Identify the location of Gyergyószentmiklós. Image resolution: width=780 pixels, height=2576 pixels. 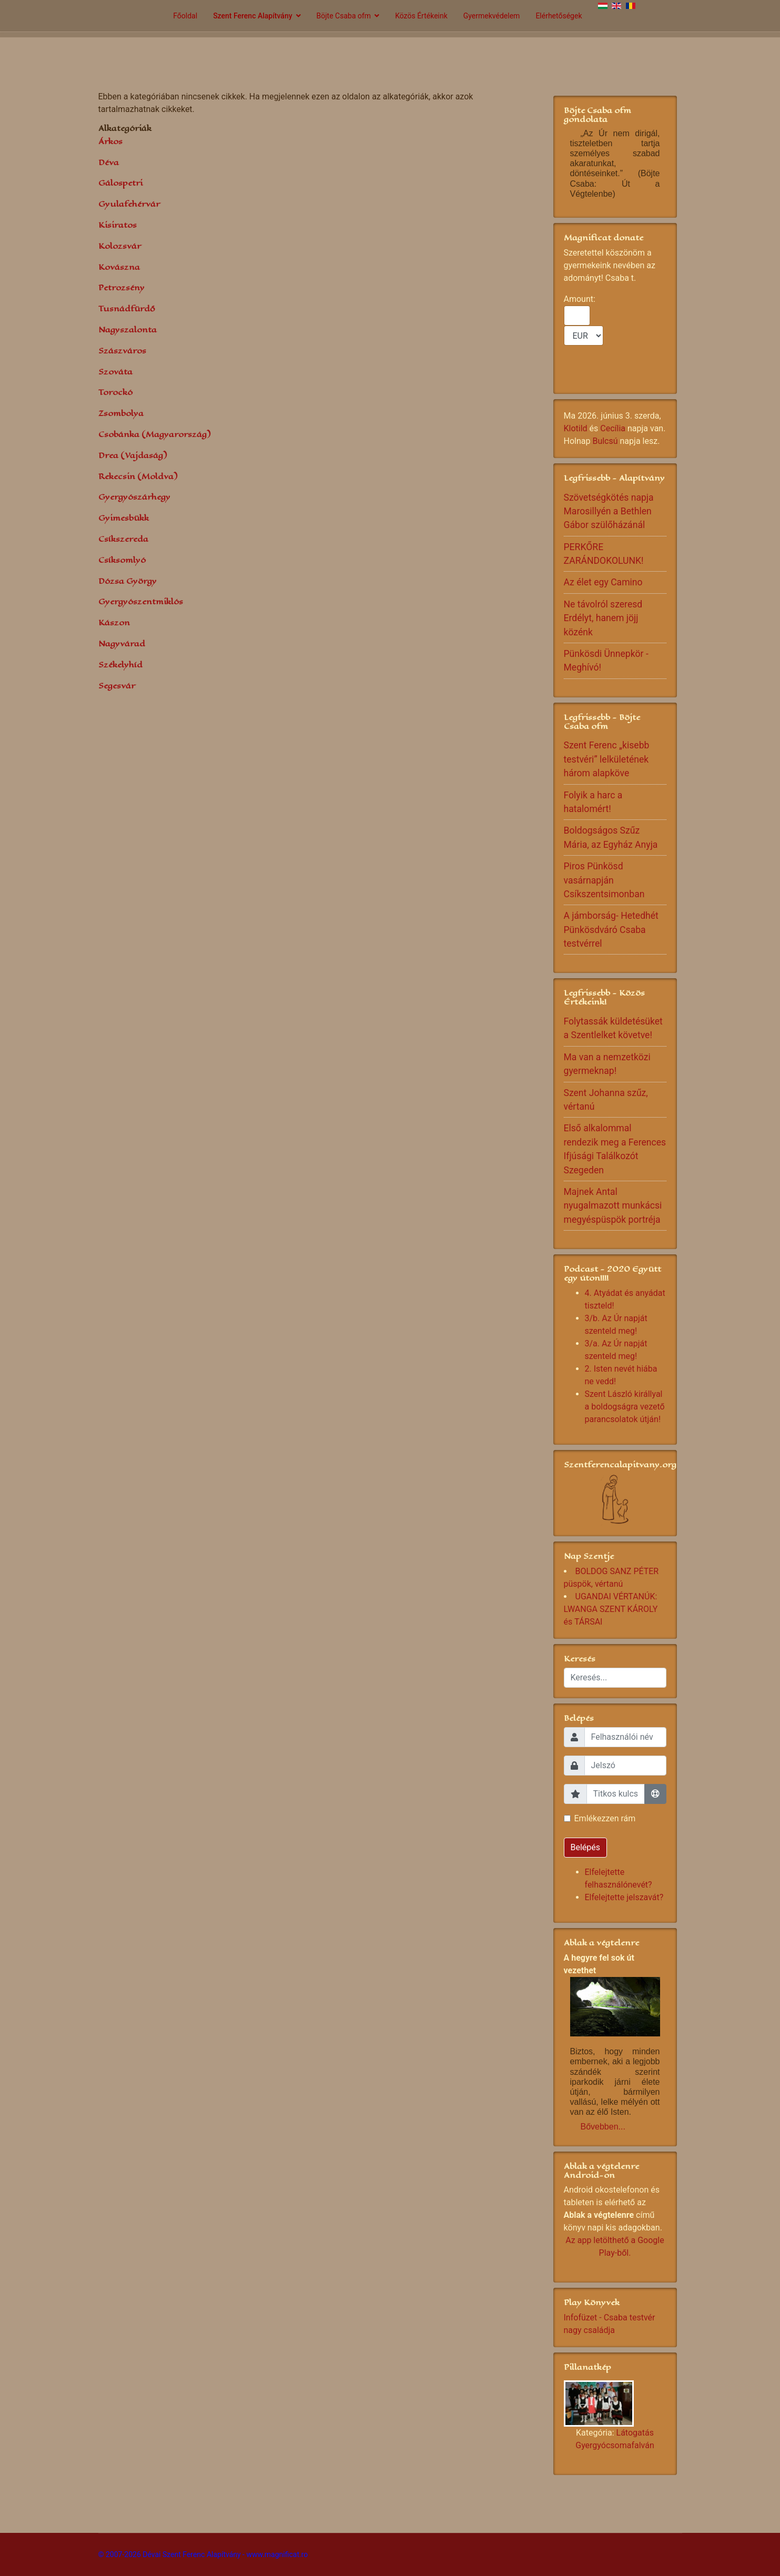
(140, 601).